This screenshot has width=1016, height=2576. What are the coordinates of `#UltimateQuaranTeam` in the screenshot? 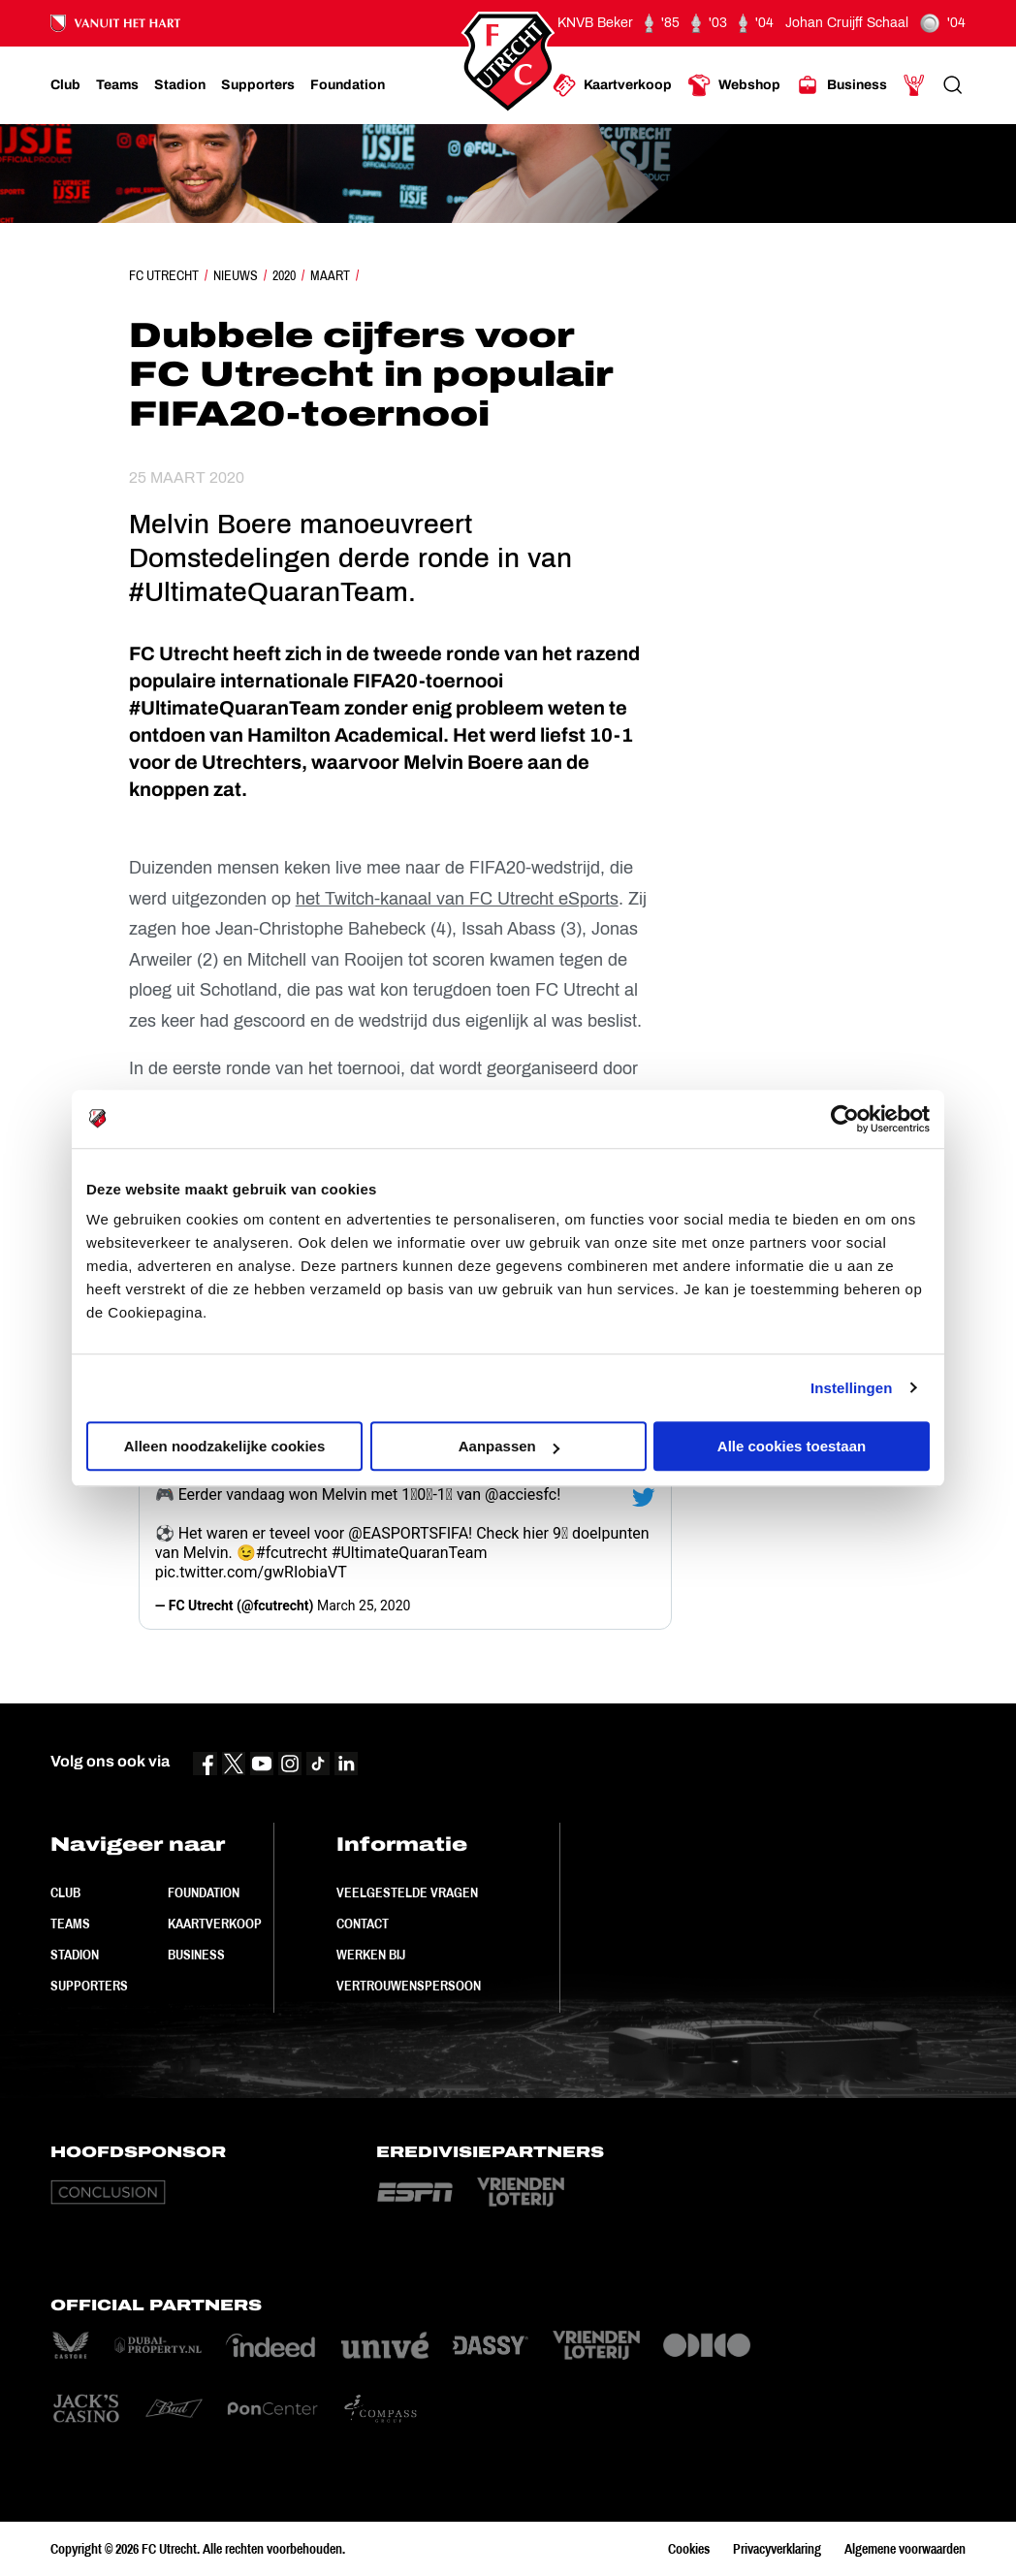 It's located at (410, 1552).